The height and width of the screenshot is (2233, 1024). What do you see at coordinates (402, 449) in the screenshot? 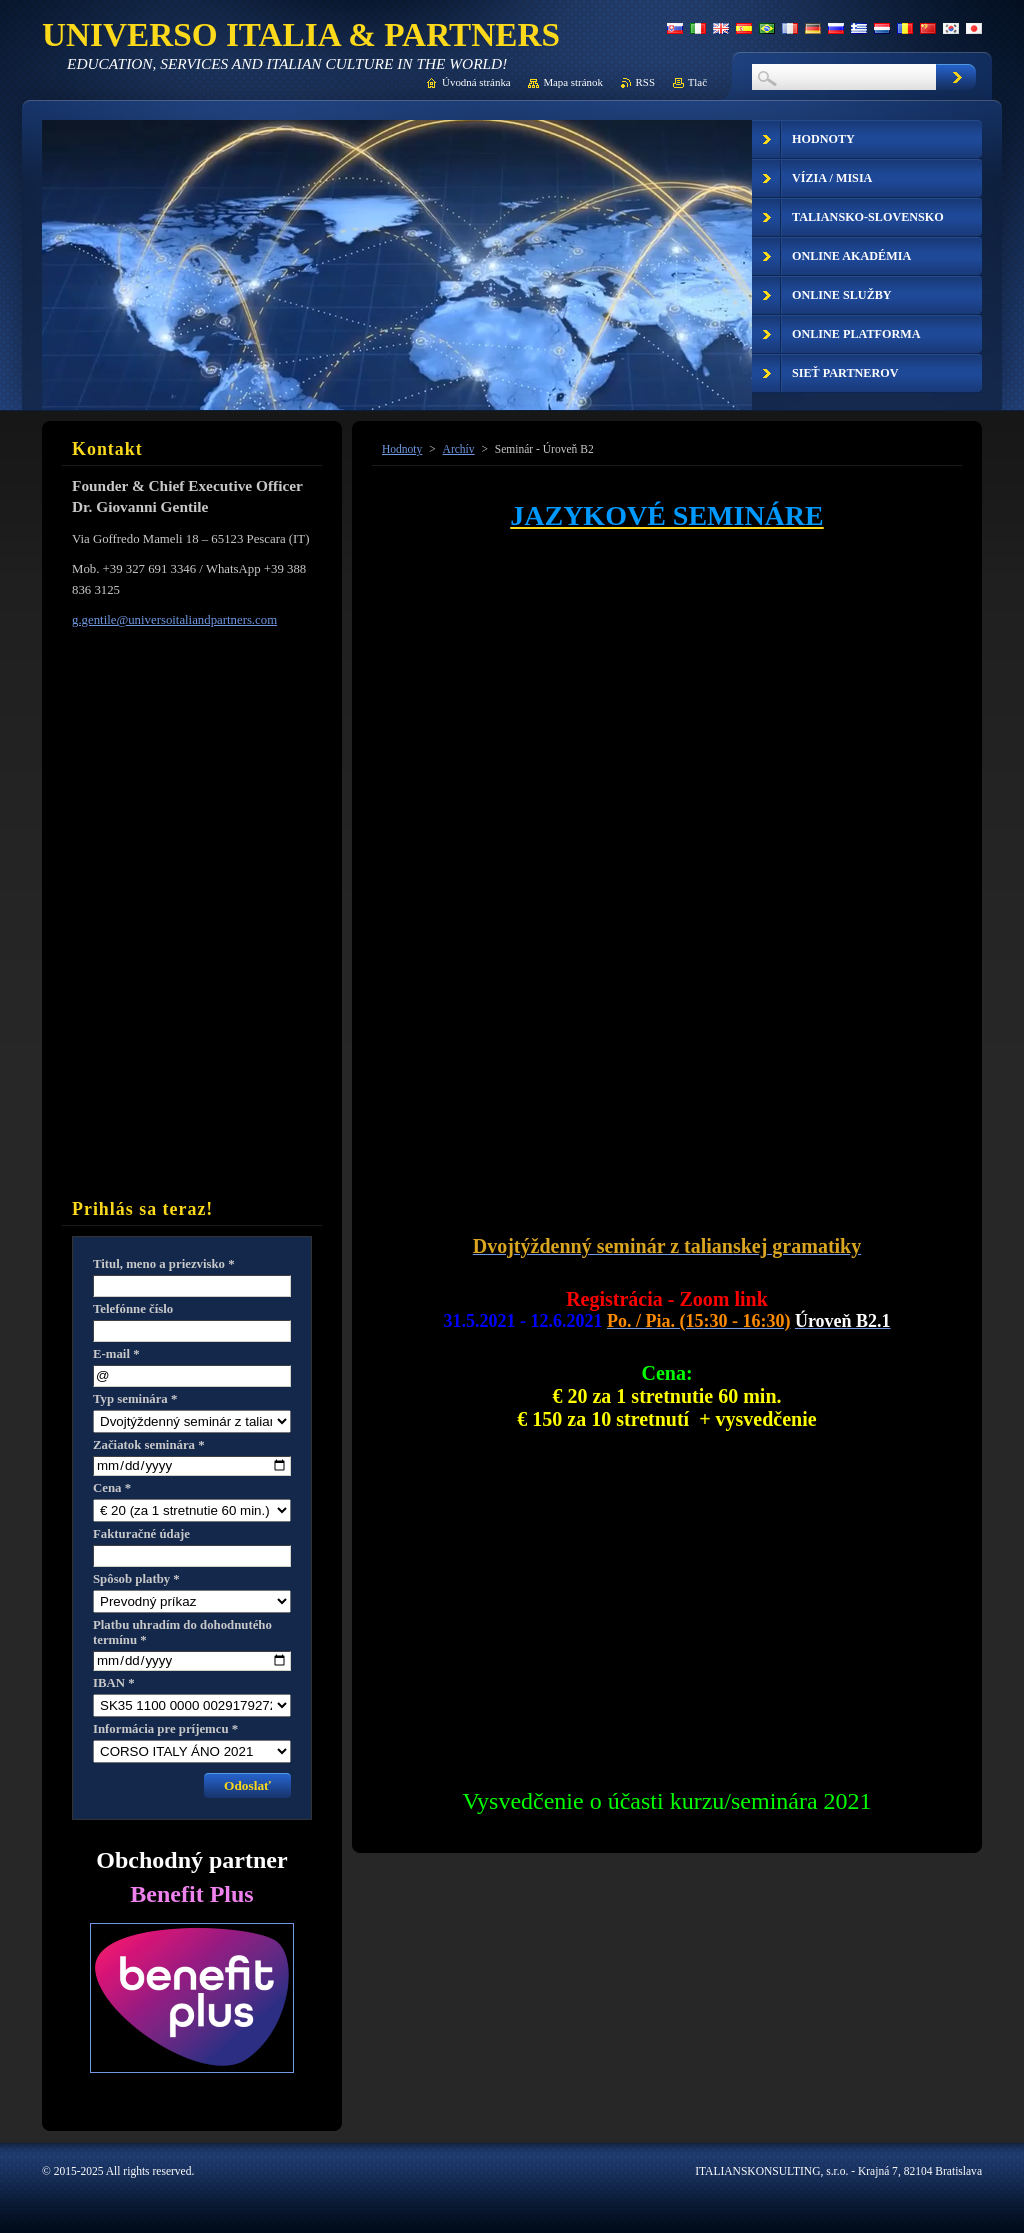
I see `Hodnoty` at bounding box center [402, 449].